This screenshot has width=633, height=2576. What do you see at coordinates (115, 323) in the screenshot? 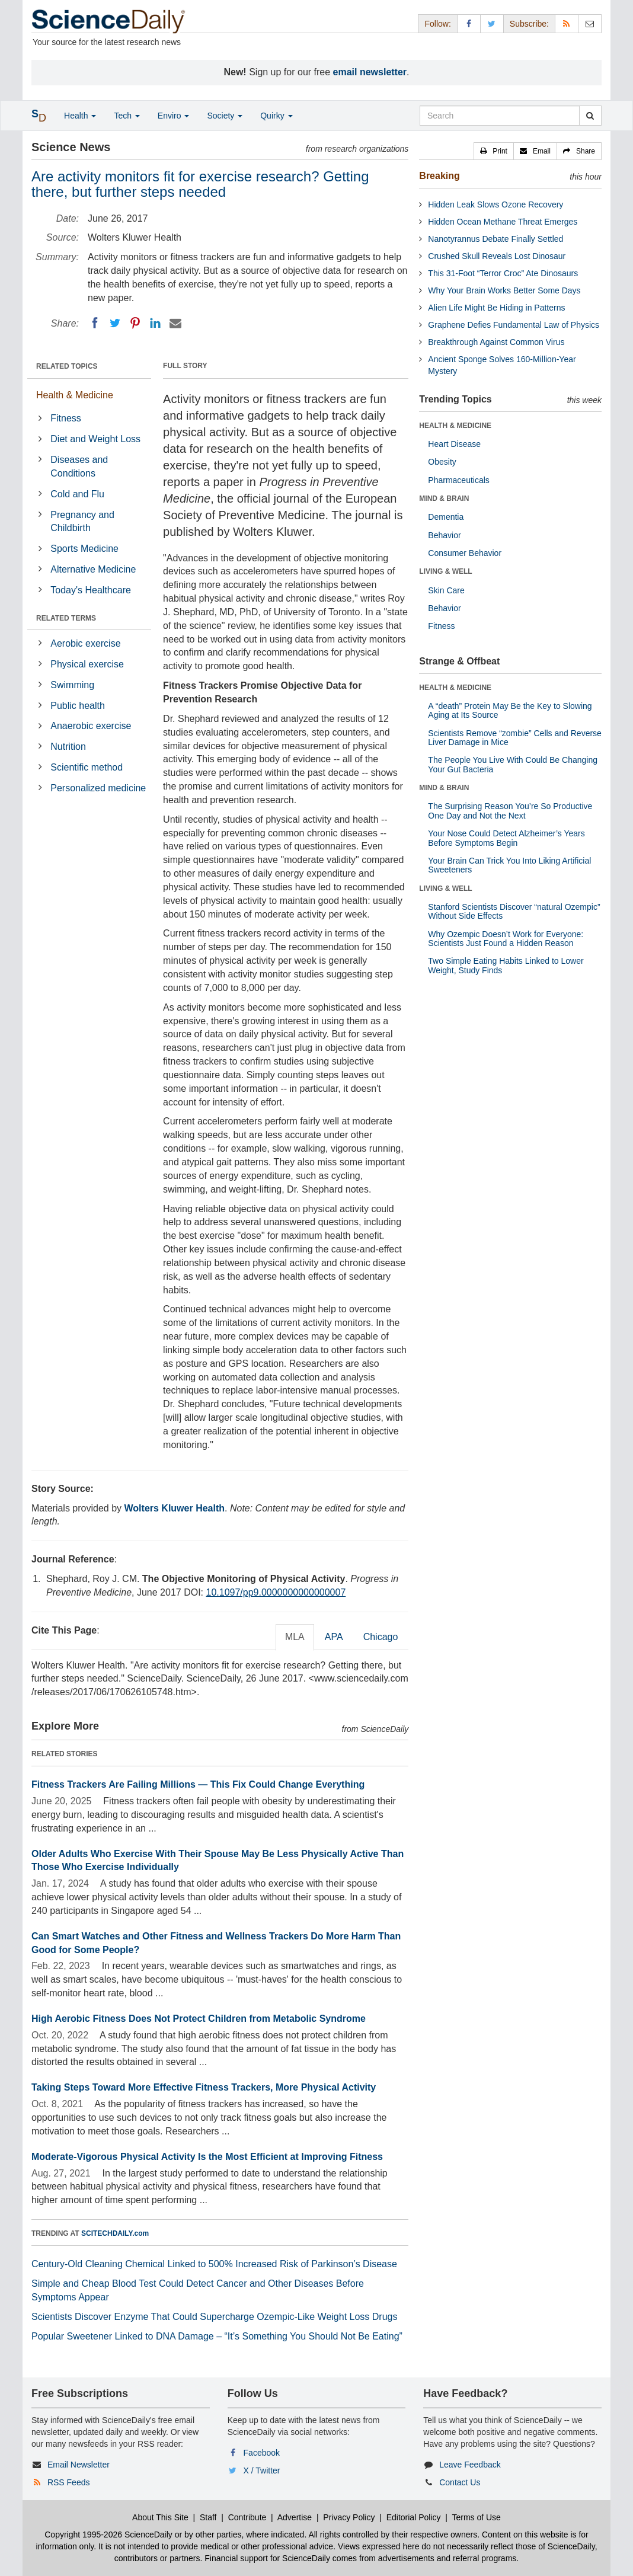
I see `[Twitter]` at bounding box center [115, 323].